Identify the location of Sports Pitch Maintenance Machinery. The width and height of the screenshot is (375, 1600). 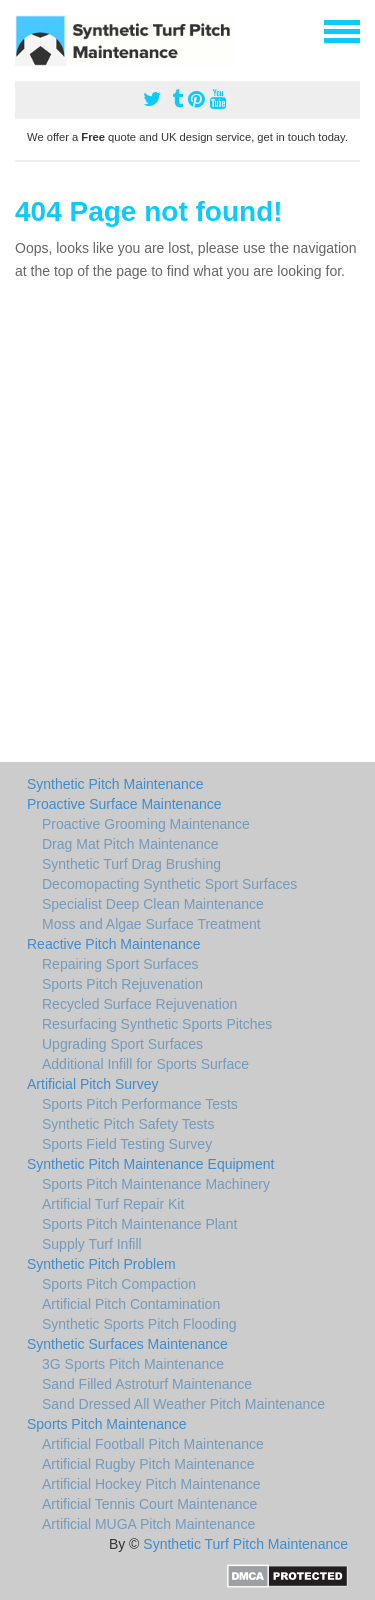
(156, 1184).